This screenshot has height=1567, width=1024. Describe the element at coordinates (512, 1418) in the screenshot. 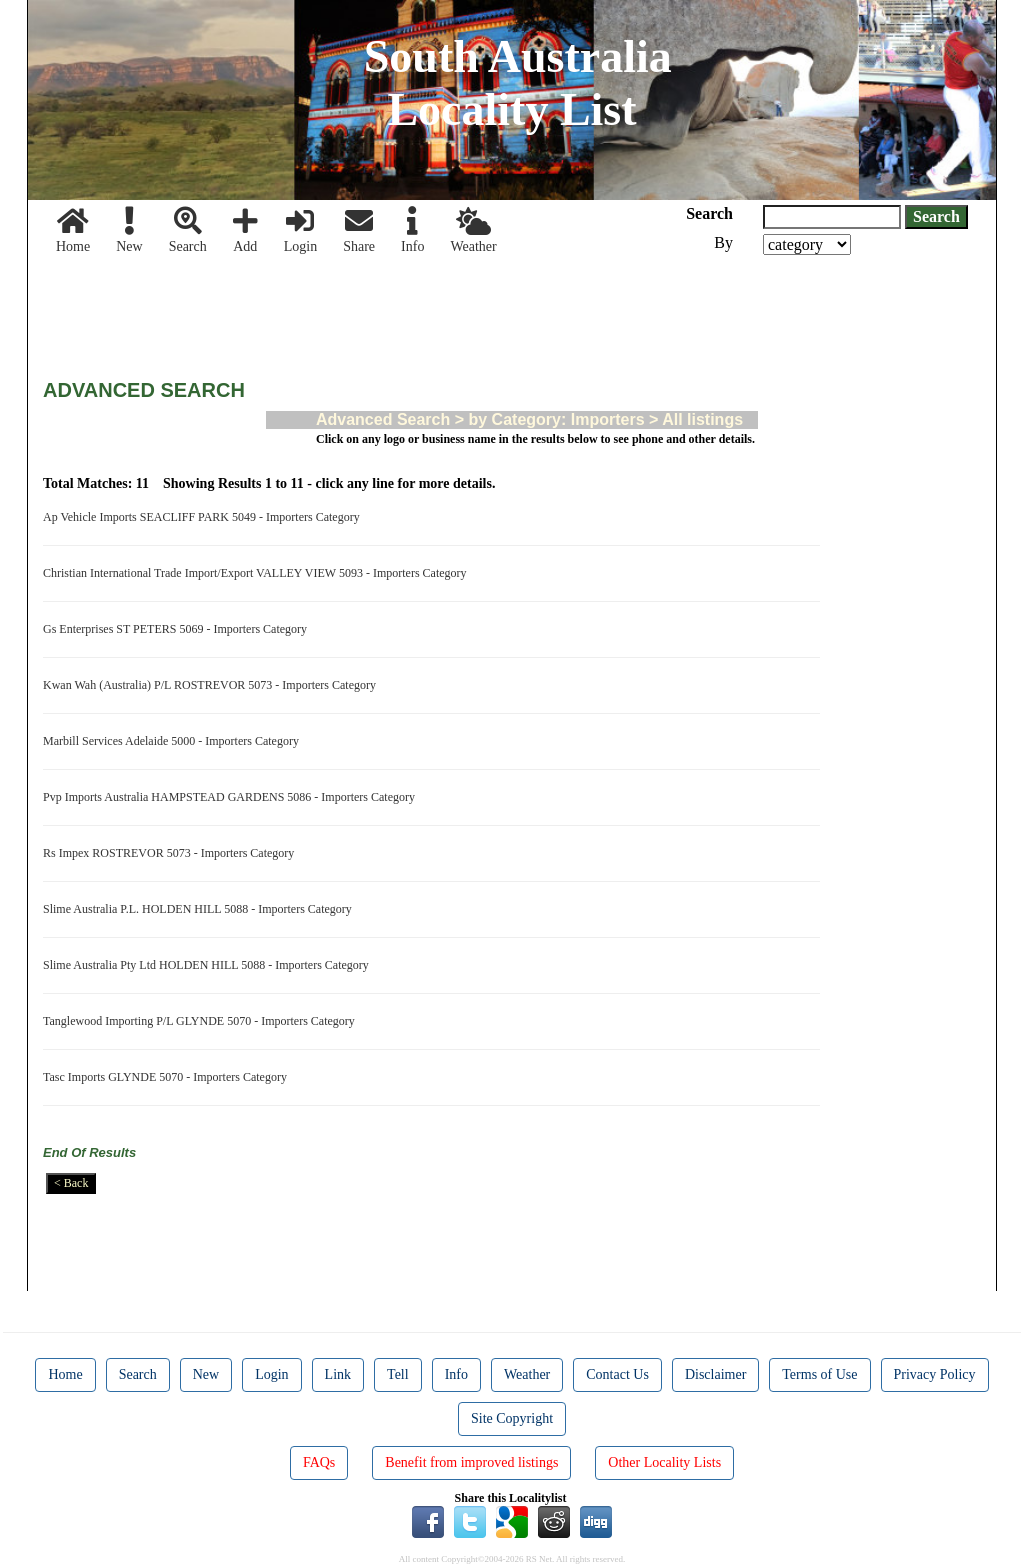

I see `Site Copyright` at that location.